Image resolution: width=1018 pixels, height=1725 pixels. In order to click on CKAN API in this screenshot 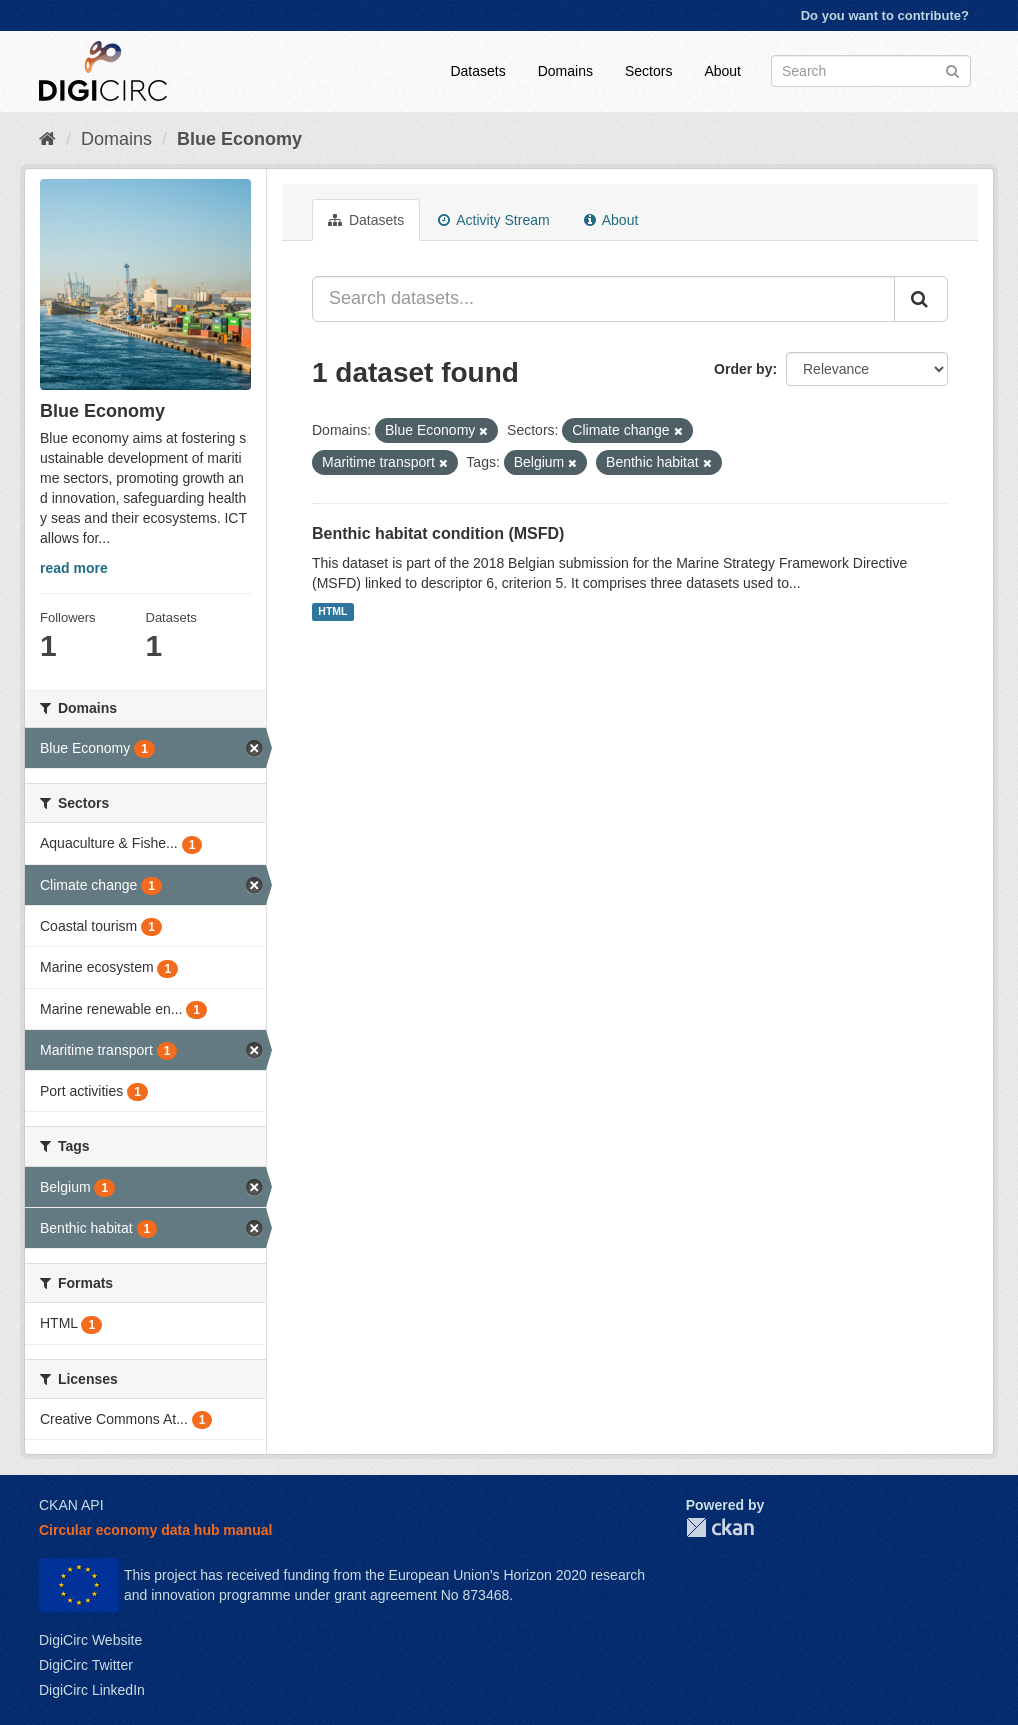, I will do `click(71, 1505)`.